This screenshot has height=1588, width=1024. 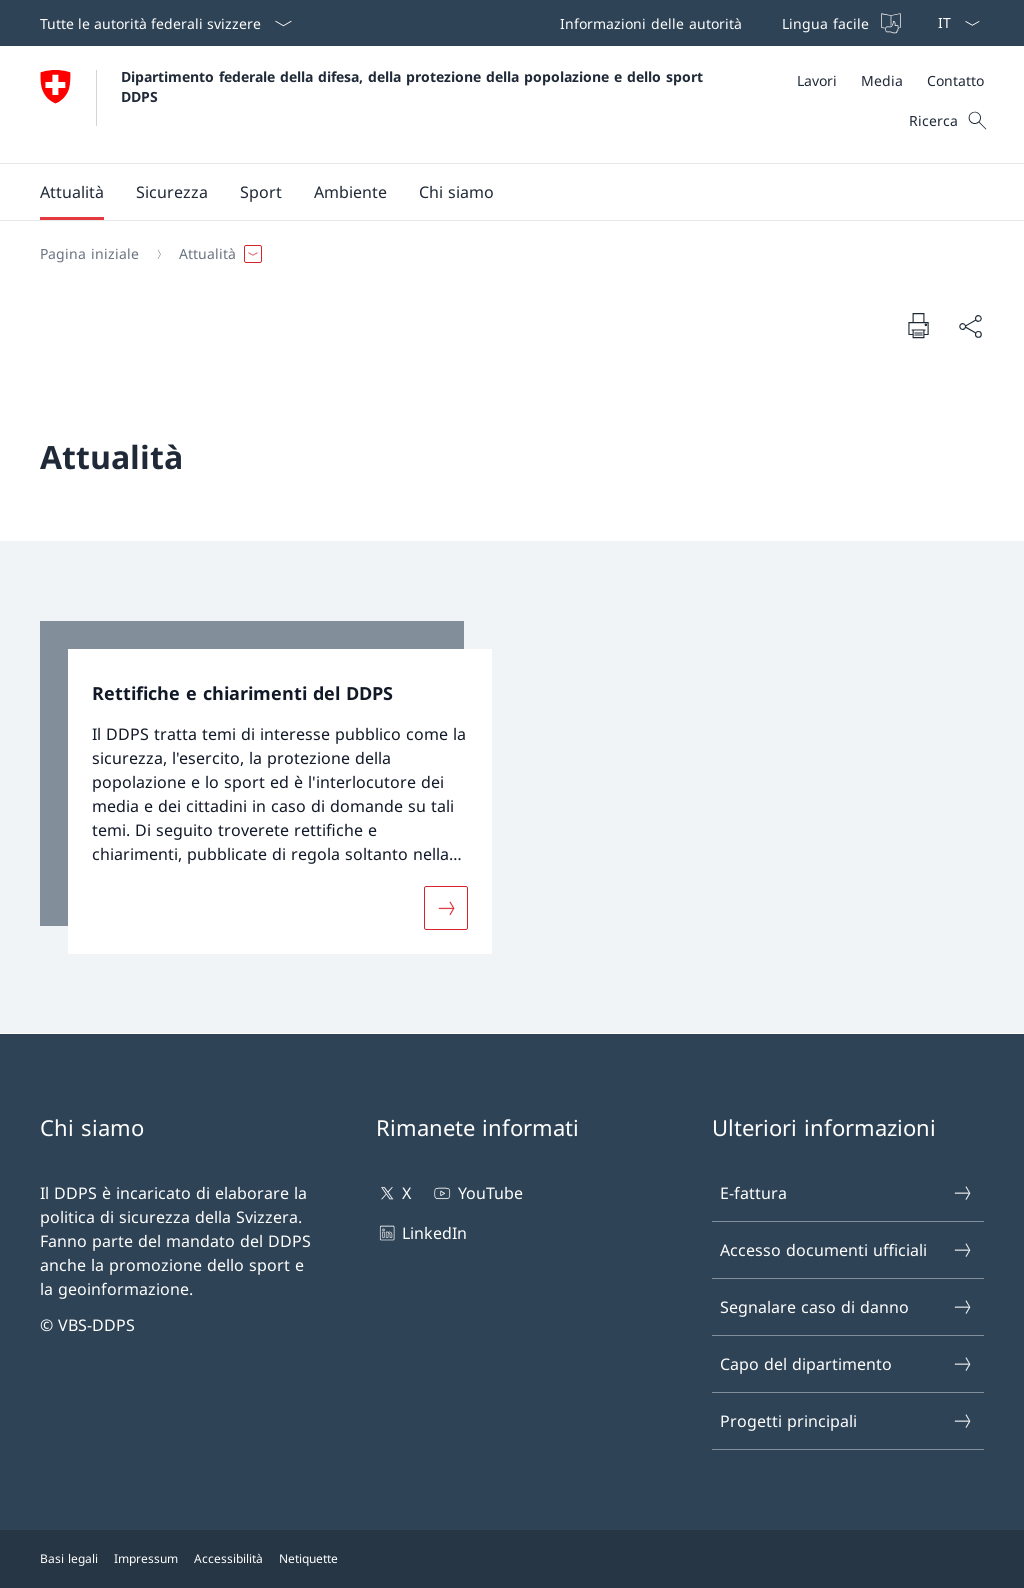 I want to click on [link], so click(x=266, y=787).